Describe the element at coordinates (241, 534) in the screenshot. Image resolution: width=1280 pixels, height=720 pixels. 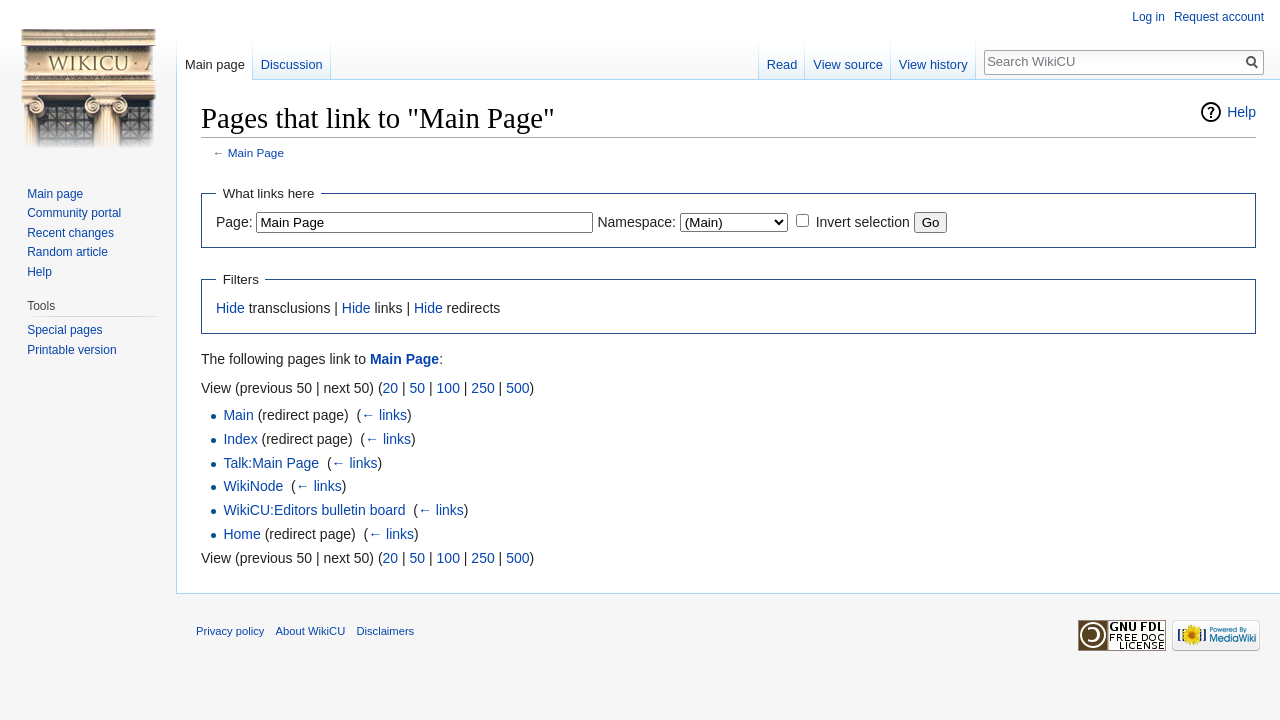
I see `Home` at that location.